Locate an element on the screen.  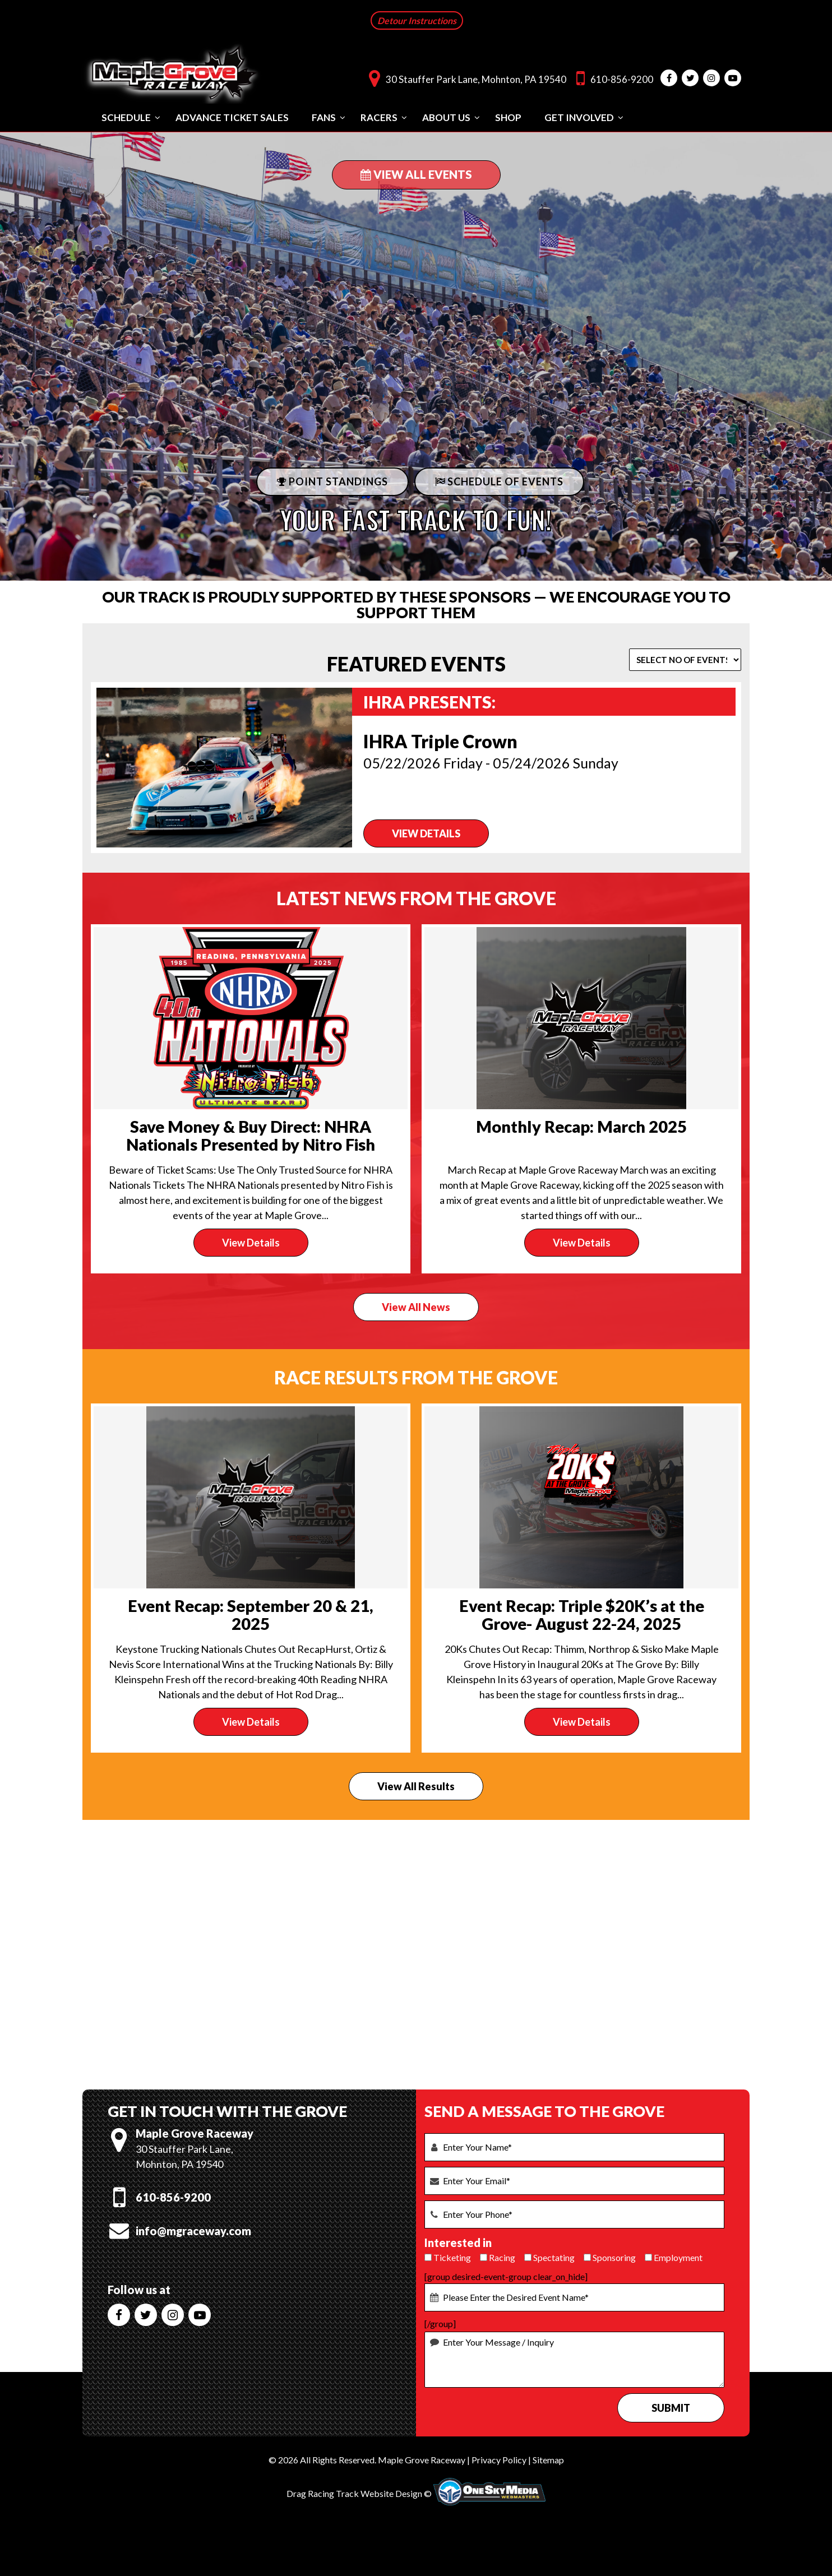
30 Stauffer Park Lane, Mohnton, PA 19540 is located at coordinates (464, 77).